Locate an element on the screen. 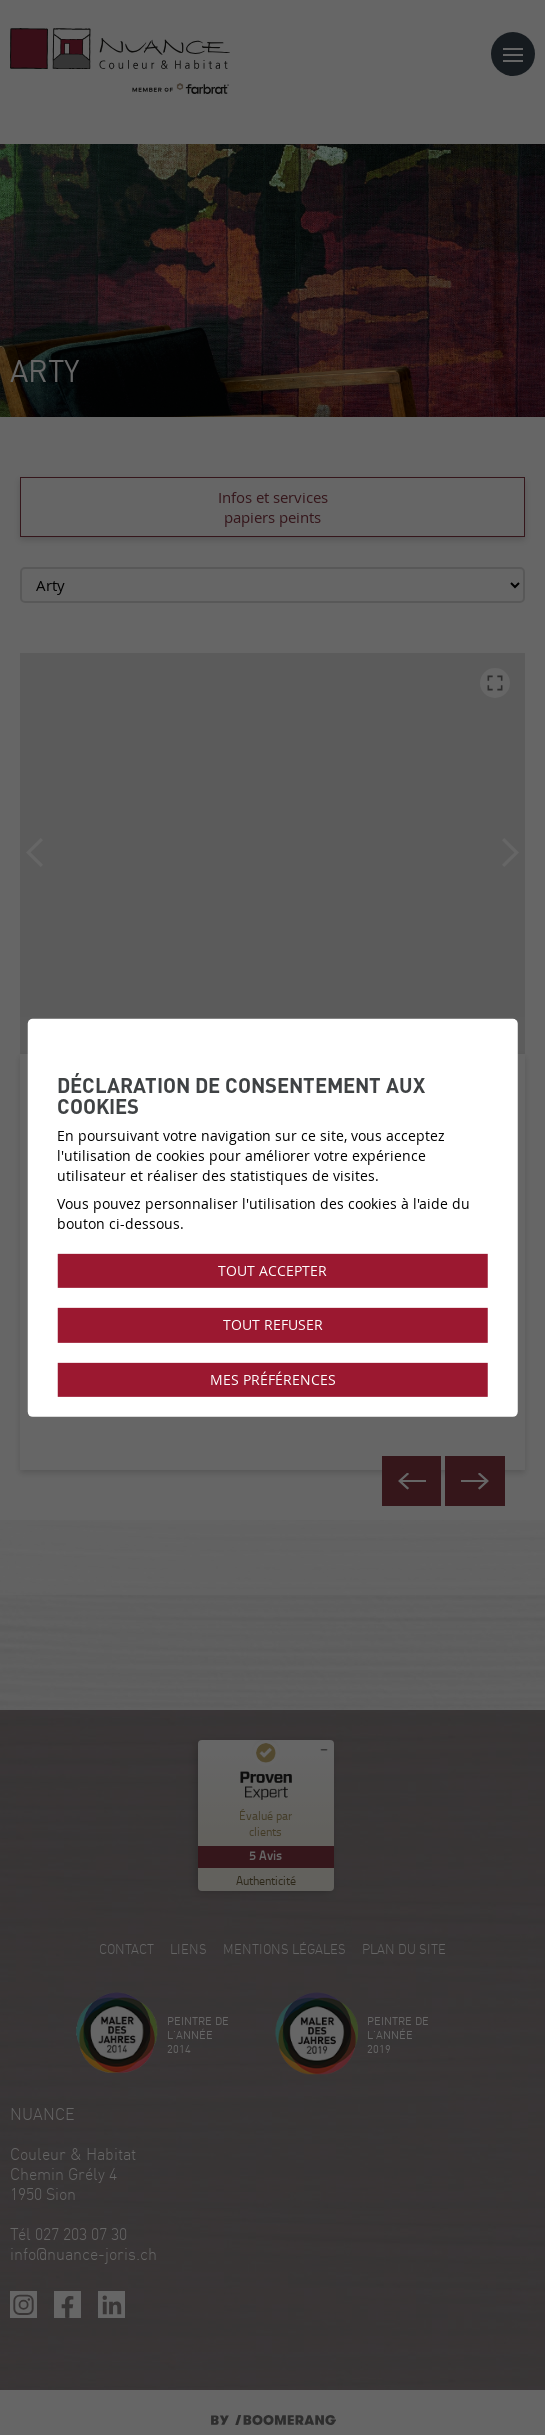 The height and width of the screenshot is (2435, 545). Mes préférences is located at coordinates (273, 1379).